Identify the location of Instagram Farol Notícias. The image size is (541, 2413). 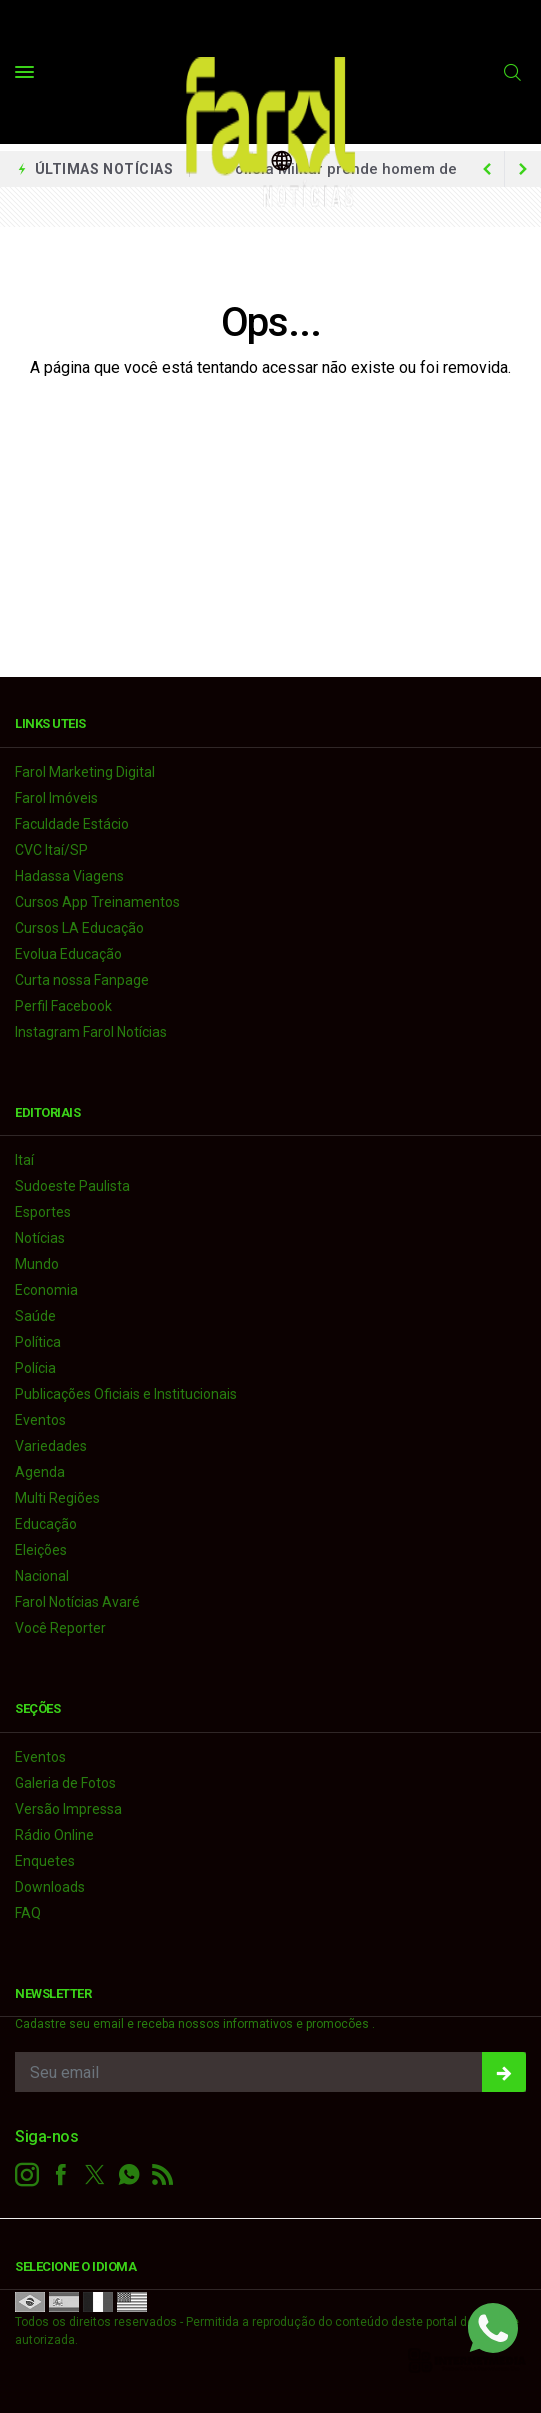
(91, 1032).